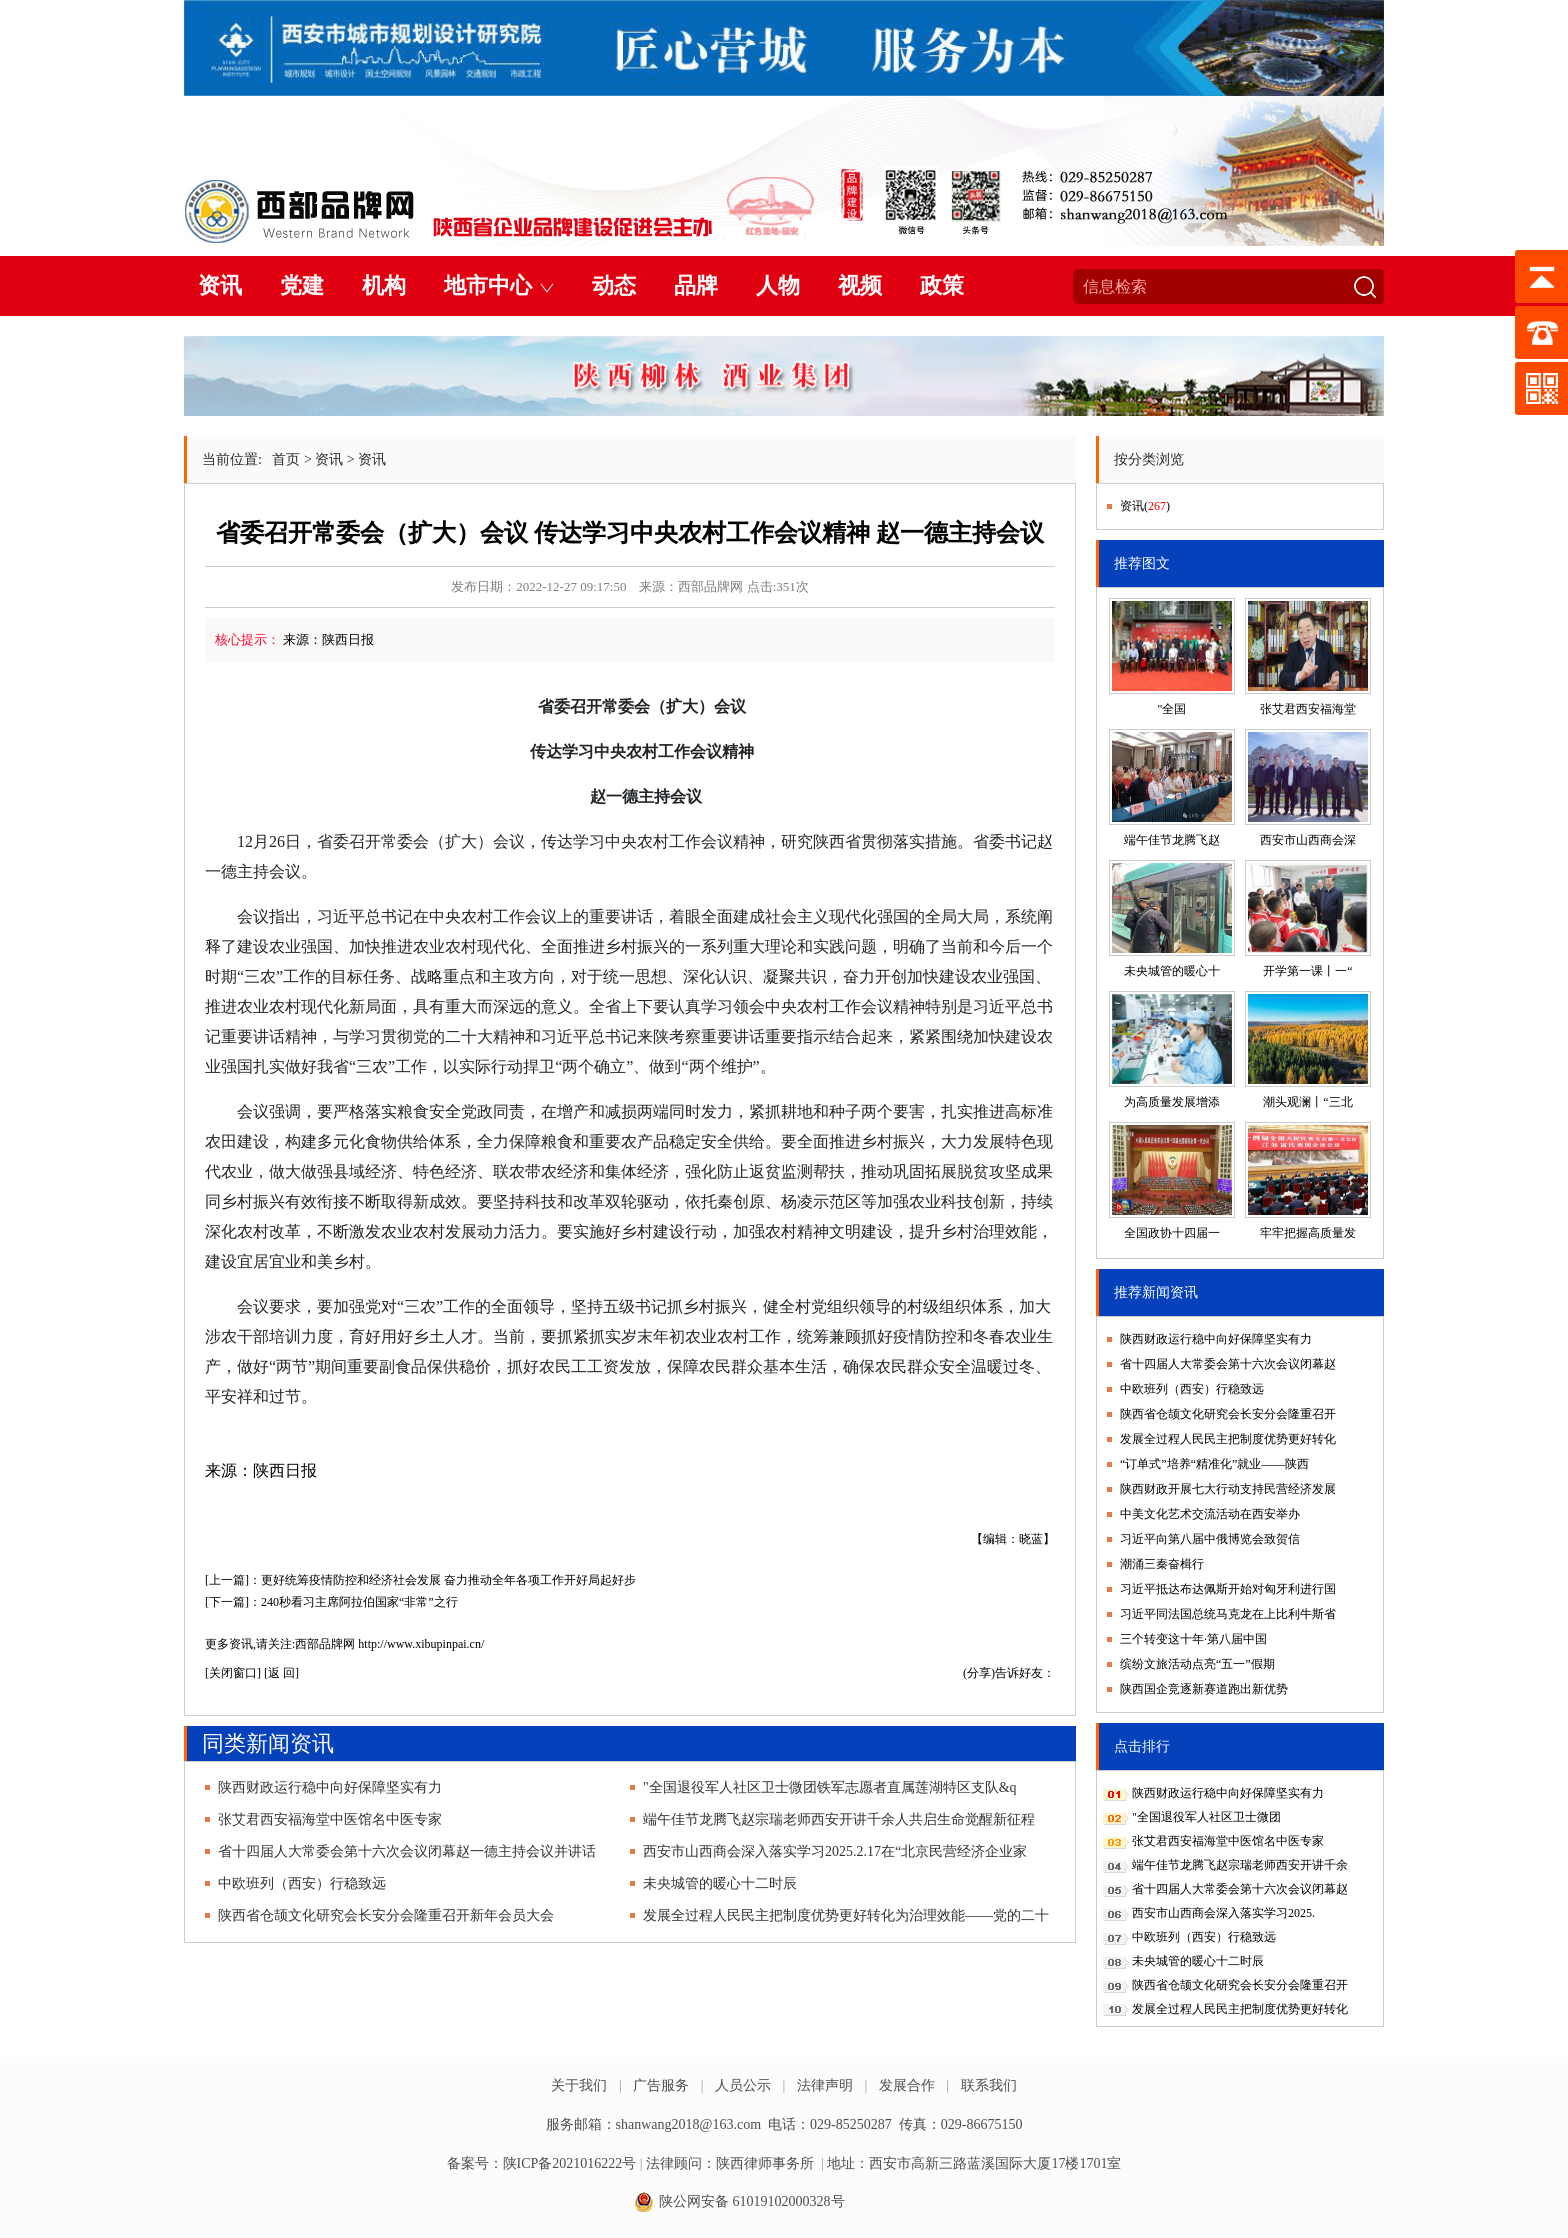 Image resolution: width=1568 pixels, height=2238 pixels. I want to click on 中欧班列（西安）行稳致远, so click(302, 1883).